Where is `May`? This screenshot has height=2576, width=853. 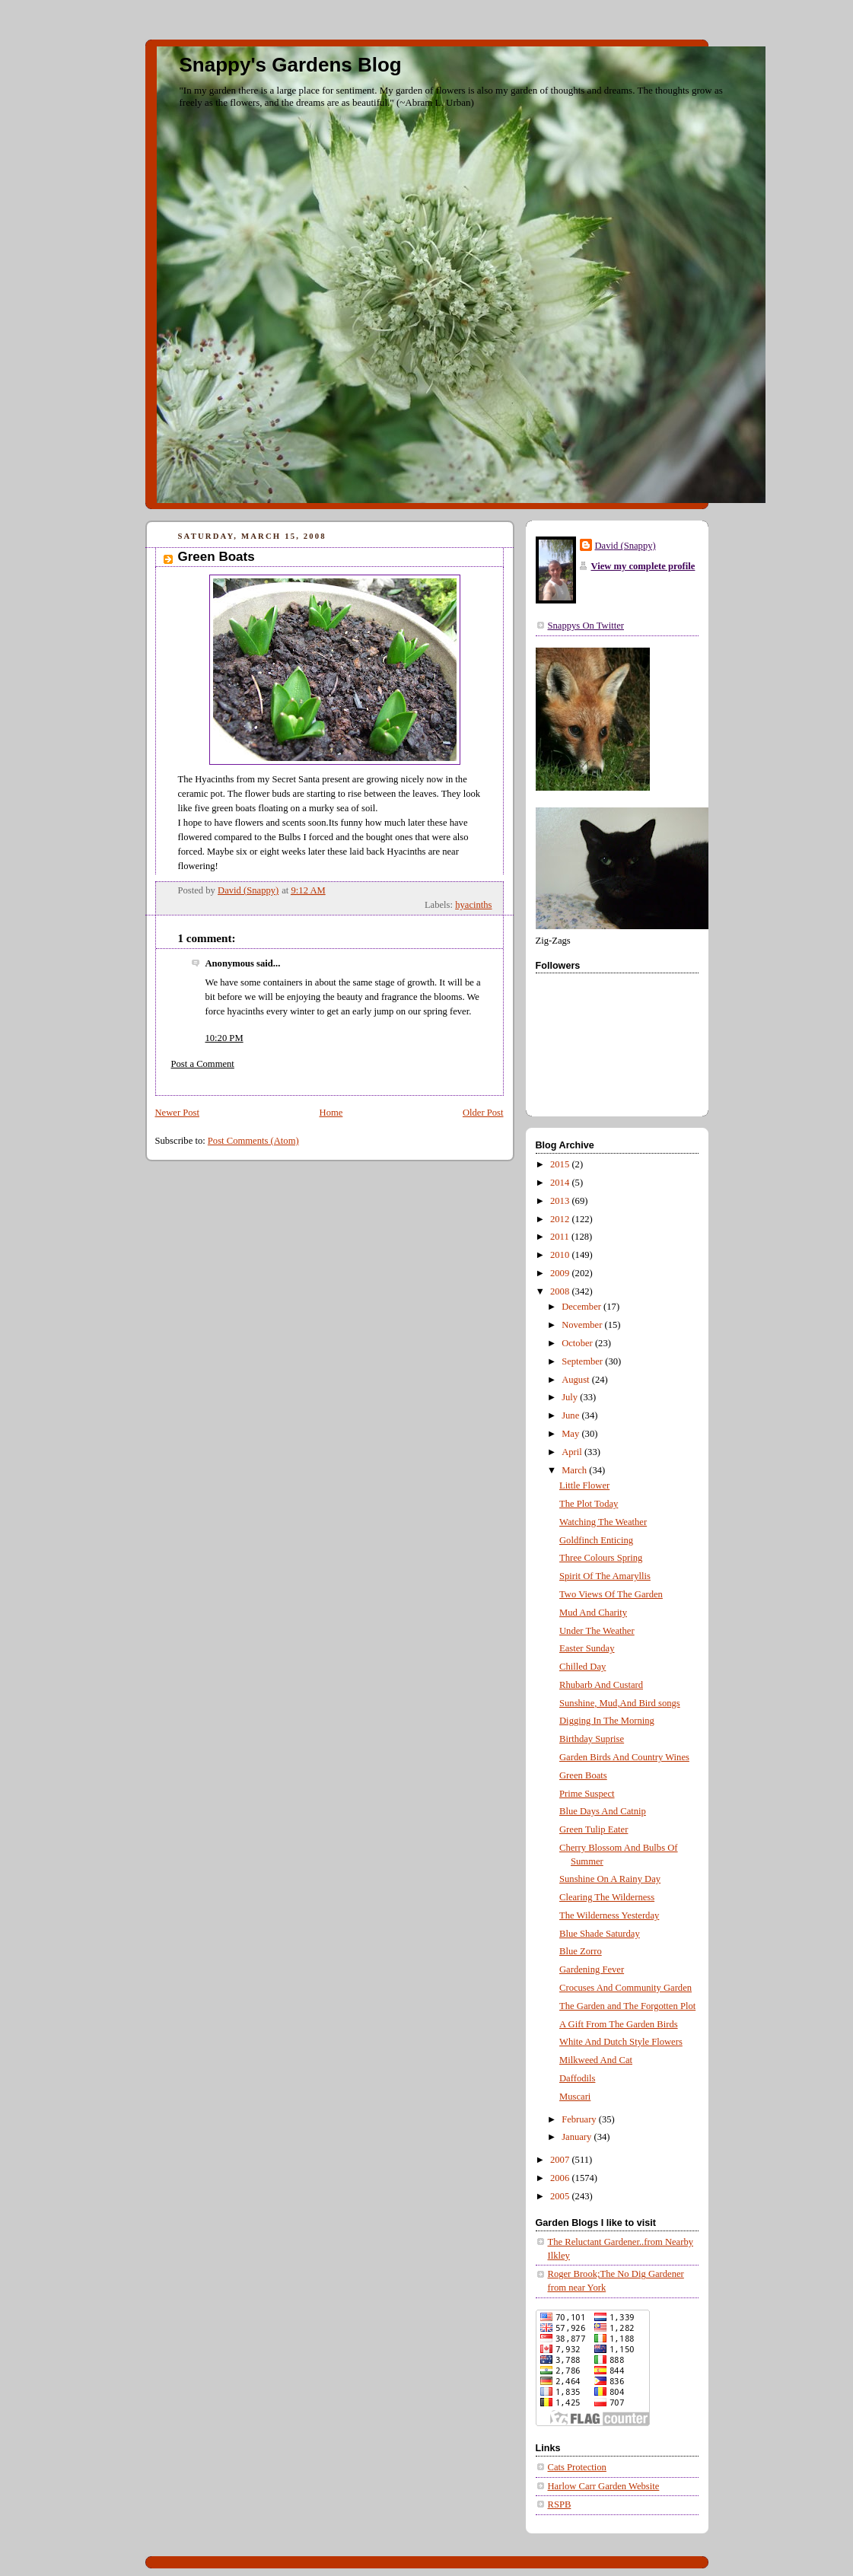
May is located at coordinates (571, 1433).